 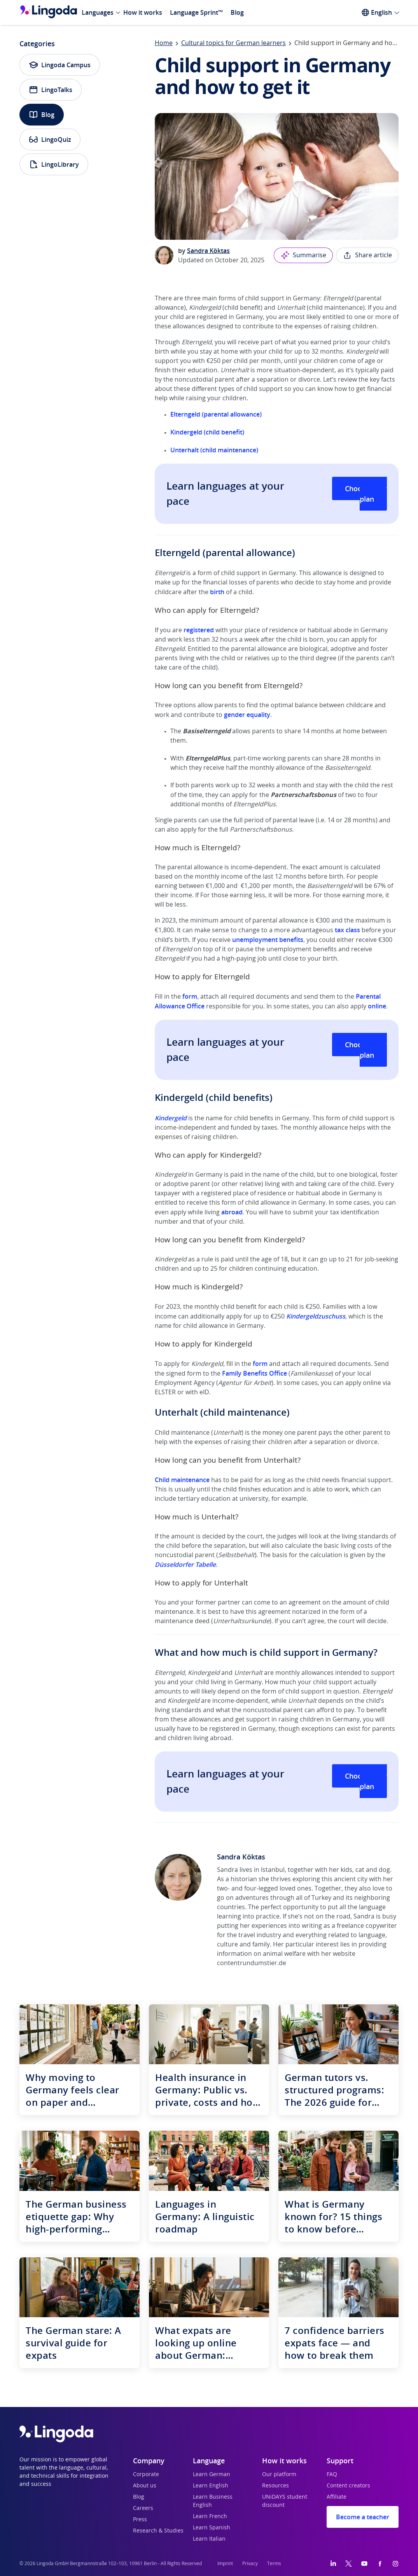 I want to click on Family Benefits Office, so click(x=254, y=1373).